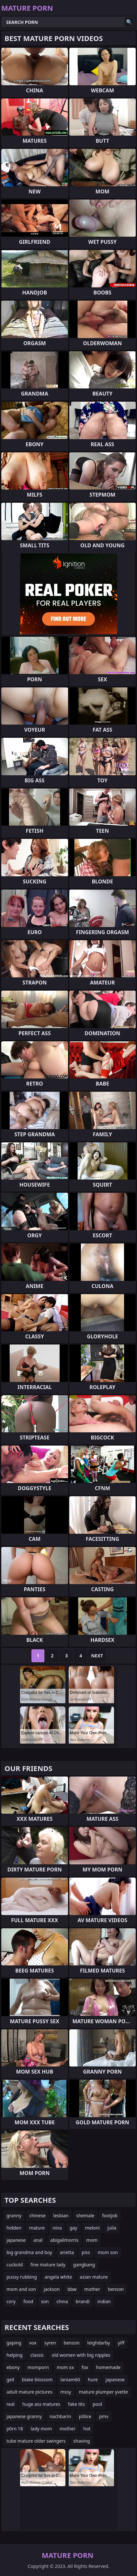  What do you see at coordinates (14, 2429) in the screenshot?
I see `p0rn 18` at bounding box center [14, 2429].